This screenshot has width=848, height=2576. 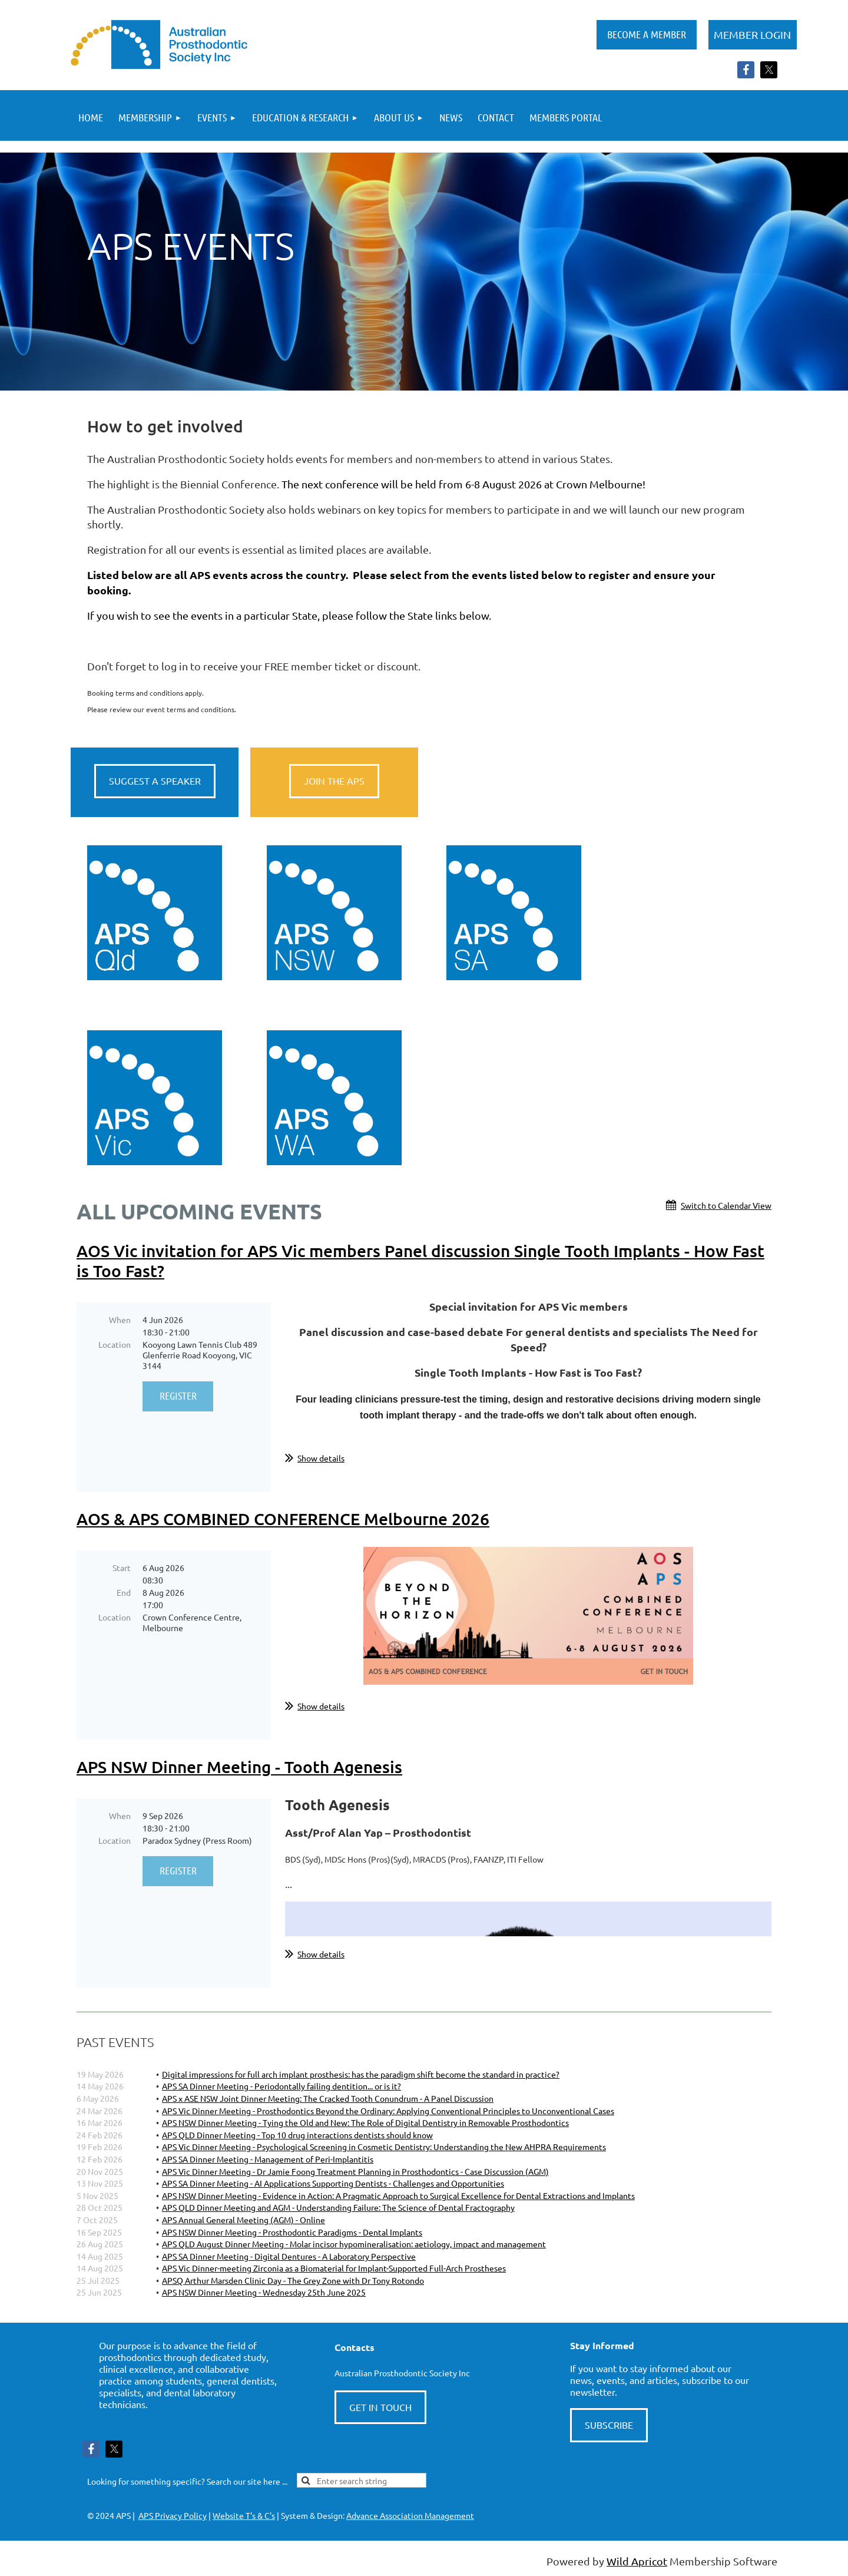 I want to click on End, so click(x=124, y=1592).